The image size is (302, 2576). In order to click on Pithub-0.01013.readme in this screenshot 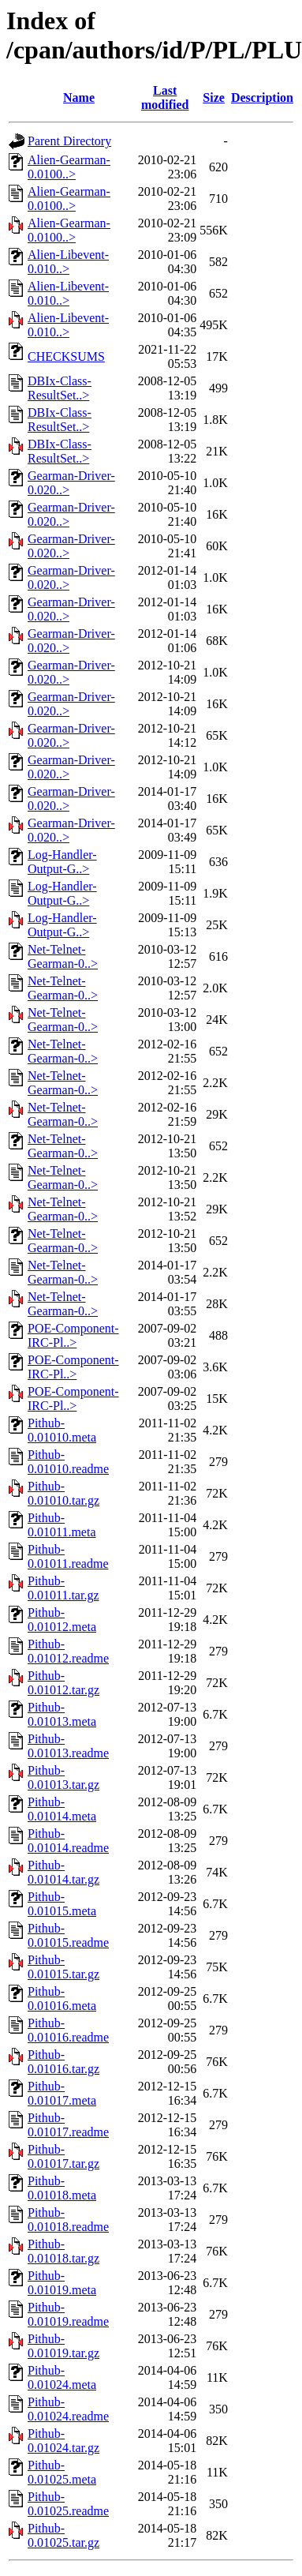, I will do `click(68, 1746)`.